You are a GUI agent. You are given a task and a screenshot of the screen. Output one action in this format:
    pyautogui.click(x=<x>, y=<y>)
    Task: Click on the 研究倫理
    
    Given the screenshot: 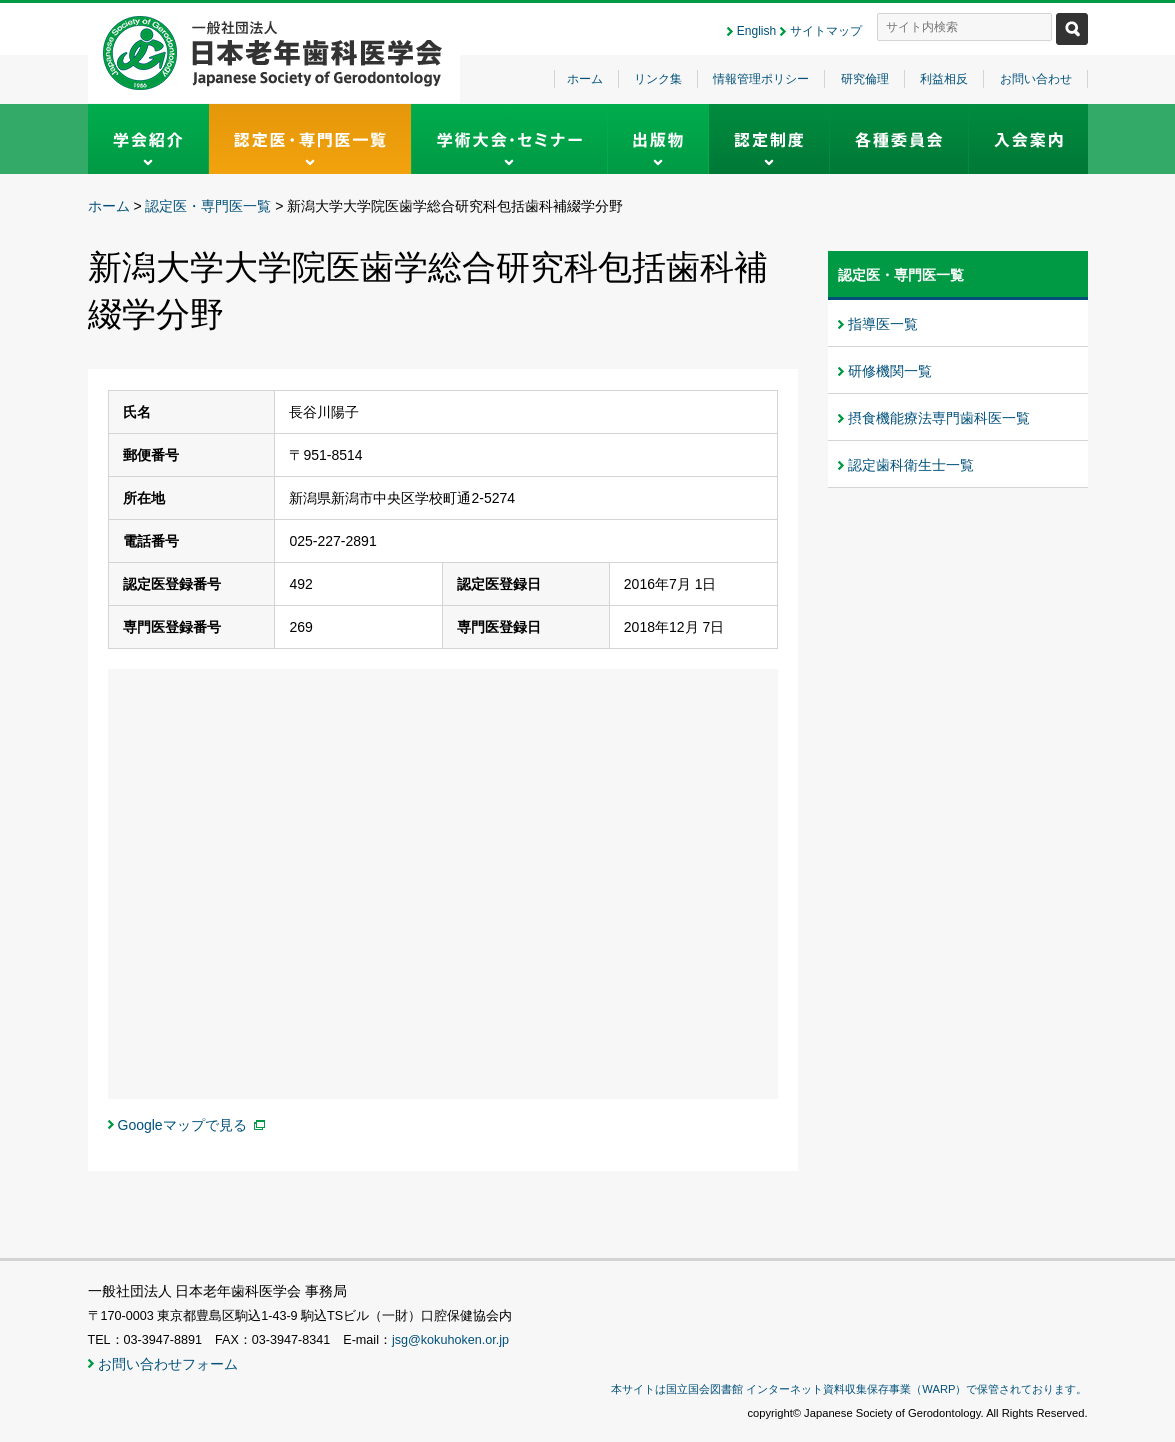 What is the action you would take?
    pyautogui.click(x=865, y=79)
    